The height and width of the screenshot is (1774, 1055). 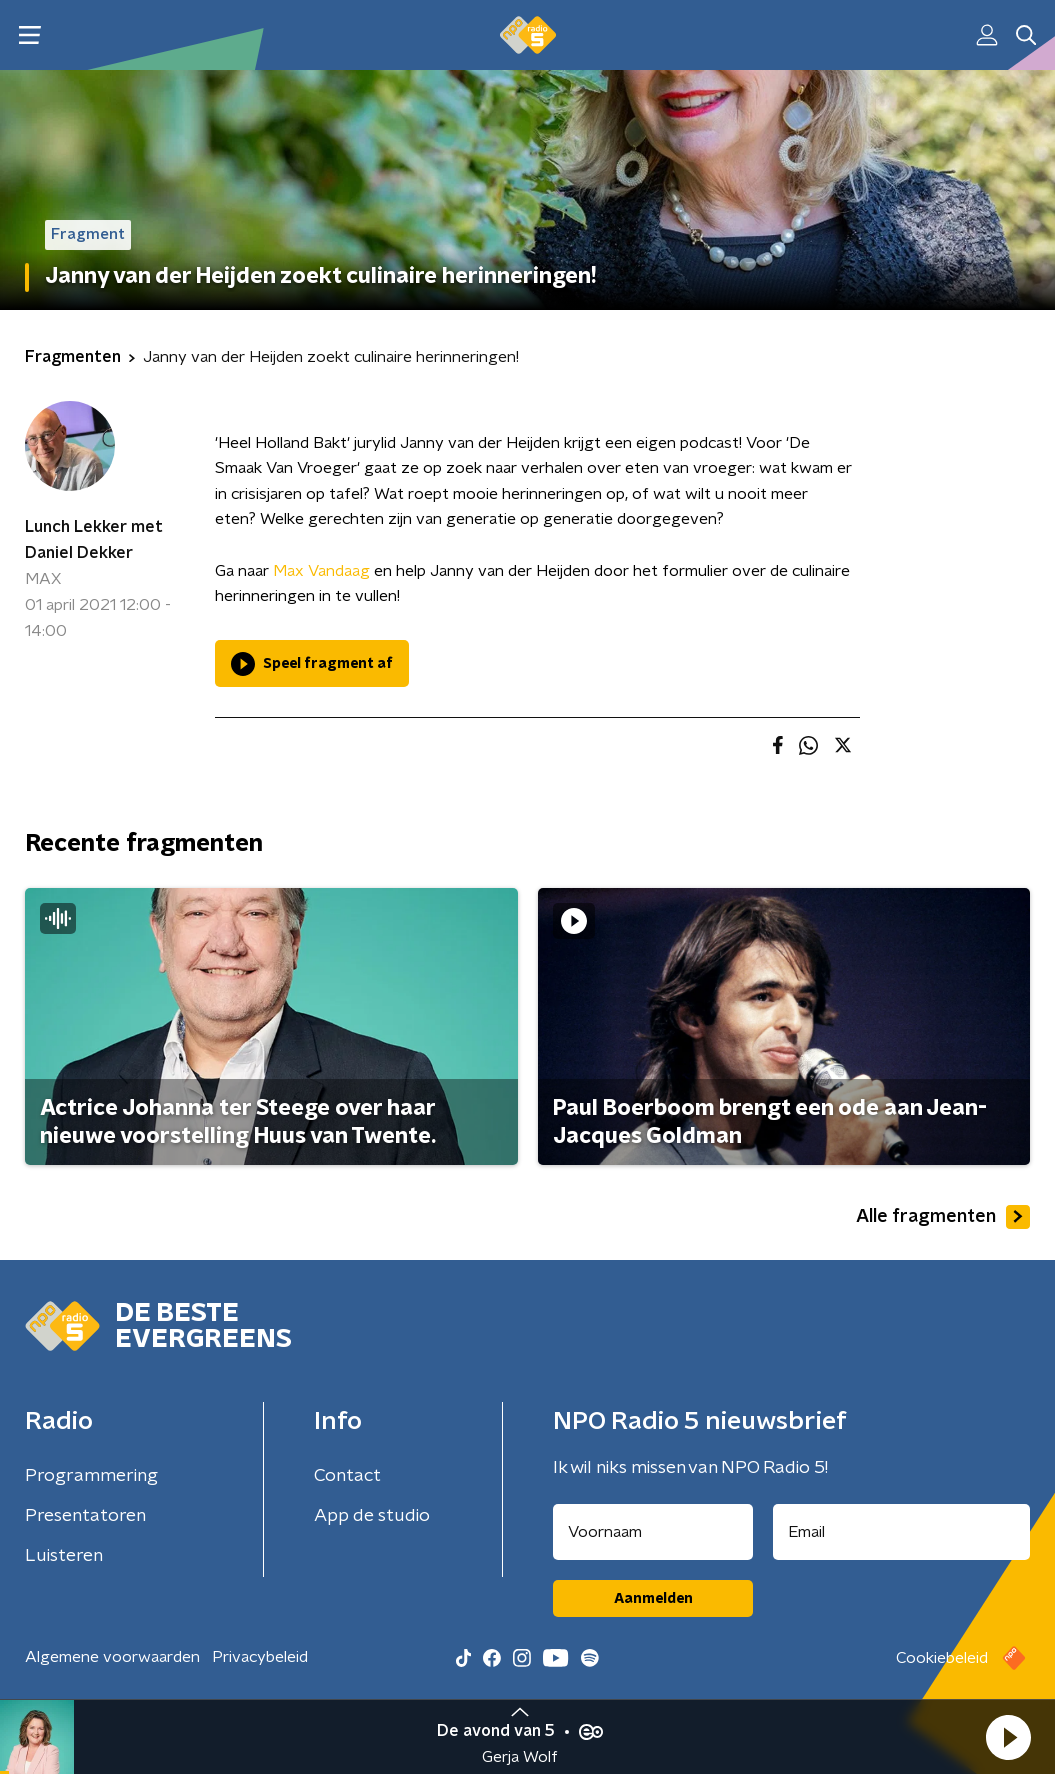 What do you see at coordinates (901, 1532) in the screenshot?
I see `[emailadres voor nieuwsbrief]` at bounding box center [901, 1532].